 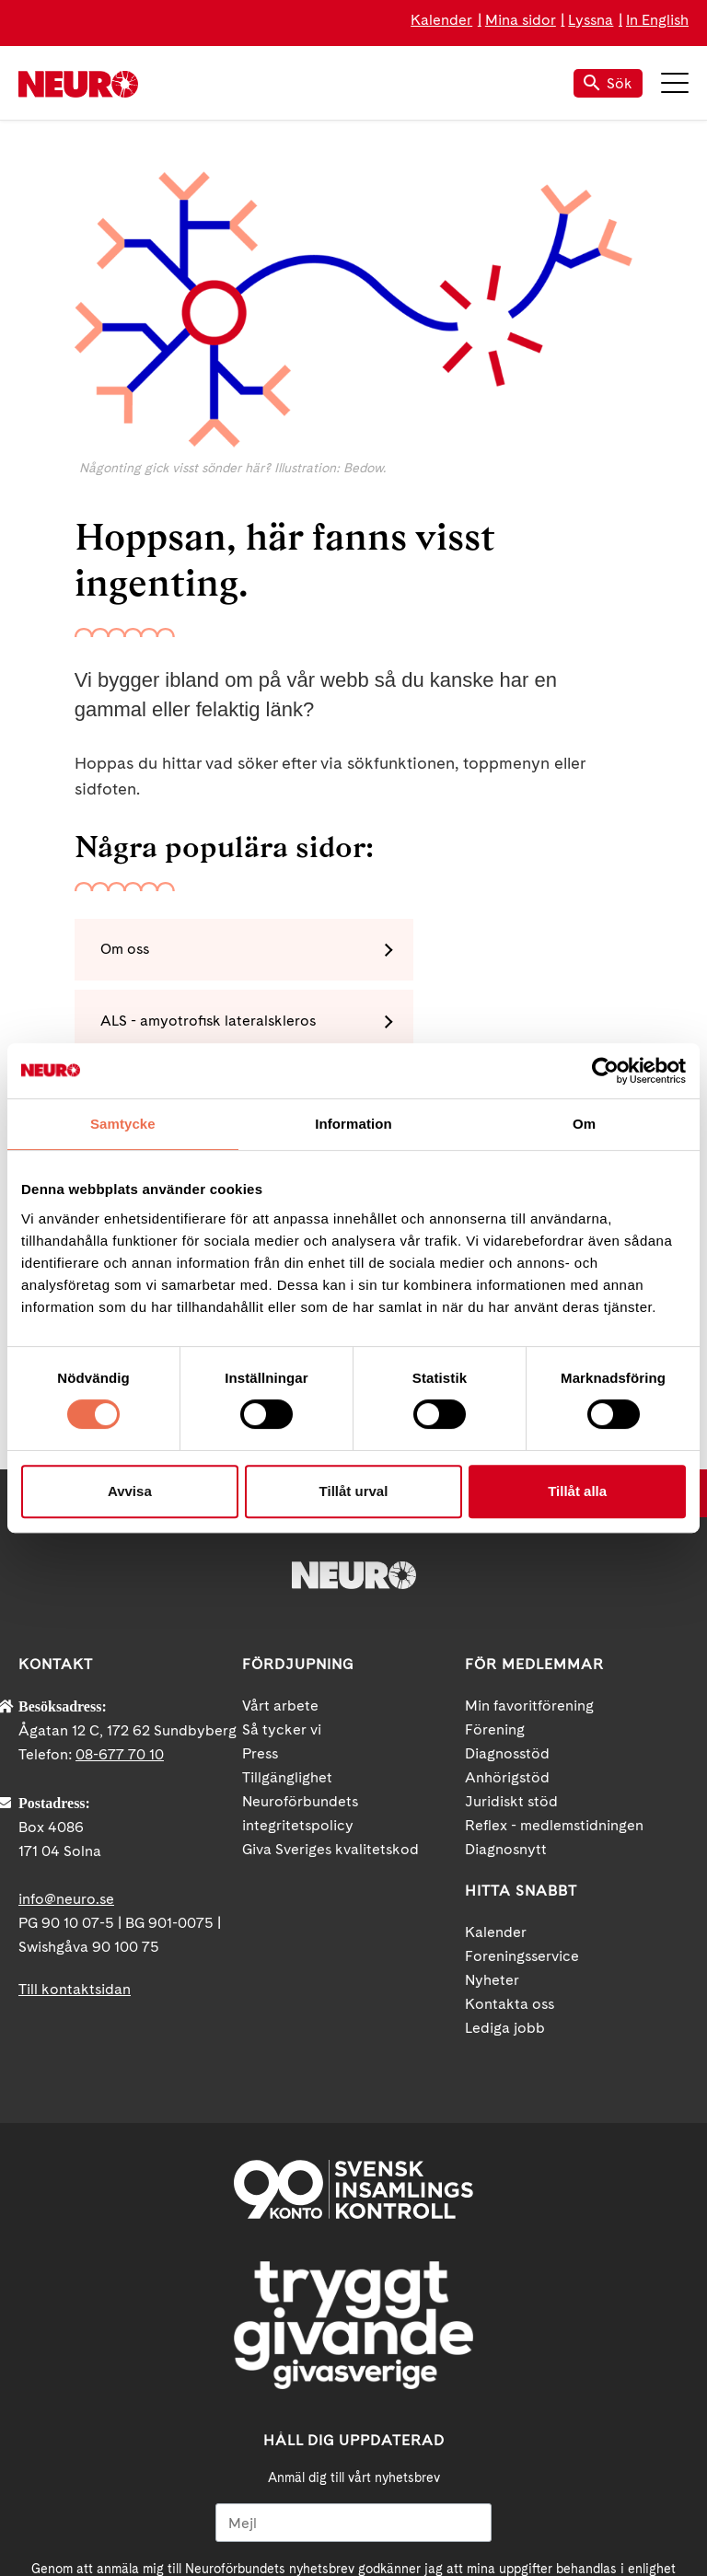 What do you see at coordinates (590, 20) in the screenshot?
I see `Lyssna` at bounding box center [590, 20].